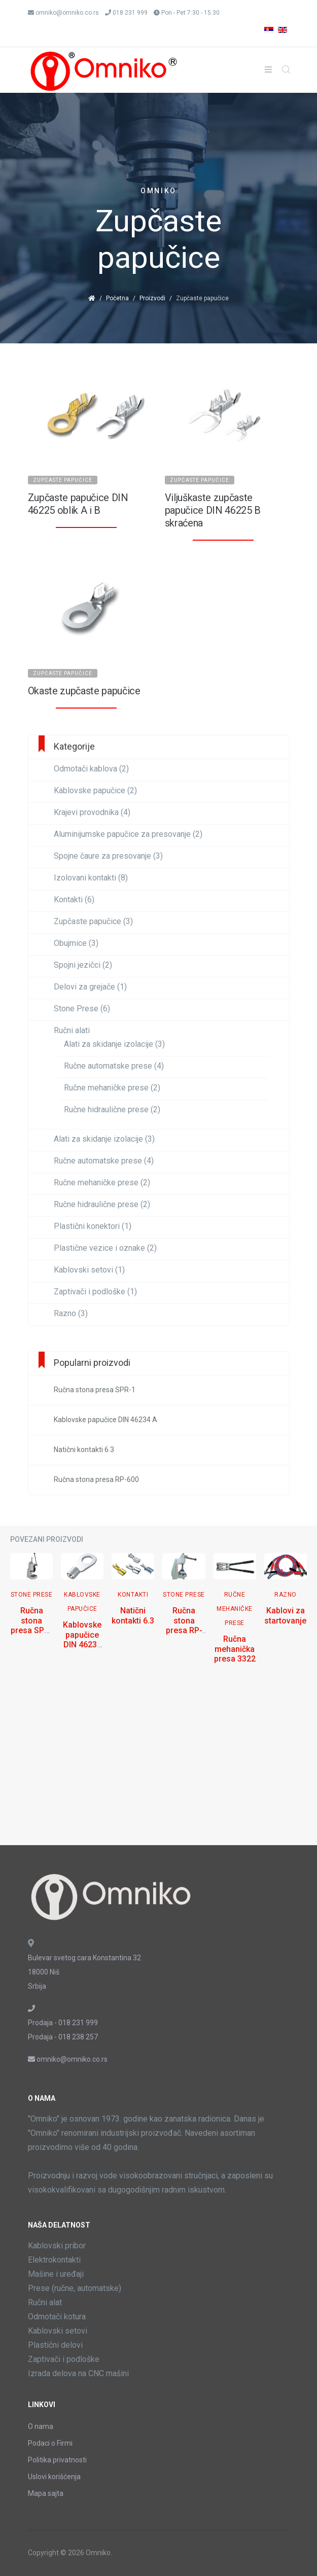 The height and width of the screenshot is (2576, 317). What do you see at coordinates (128, 834) in the screenshot?
I see `Aluminijumske papučice za presovanje (2)` at bounding box center [128, 834].